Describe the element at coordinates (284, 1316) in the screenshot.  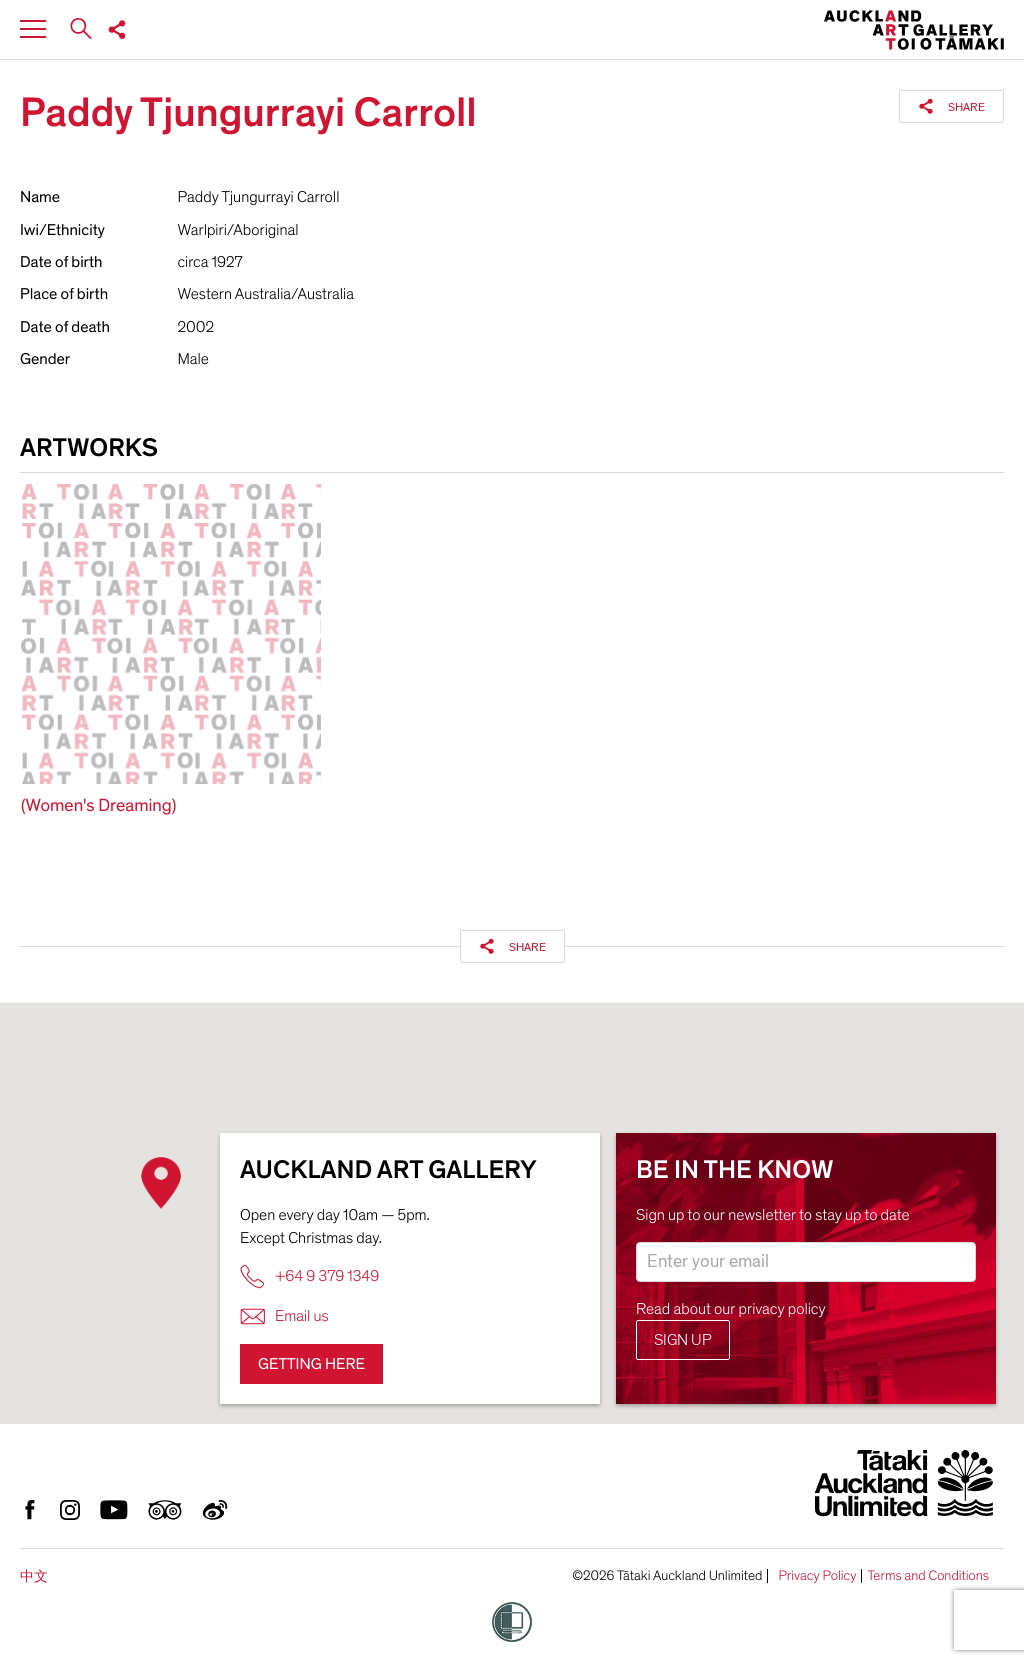
I see `Email us` at that location.